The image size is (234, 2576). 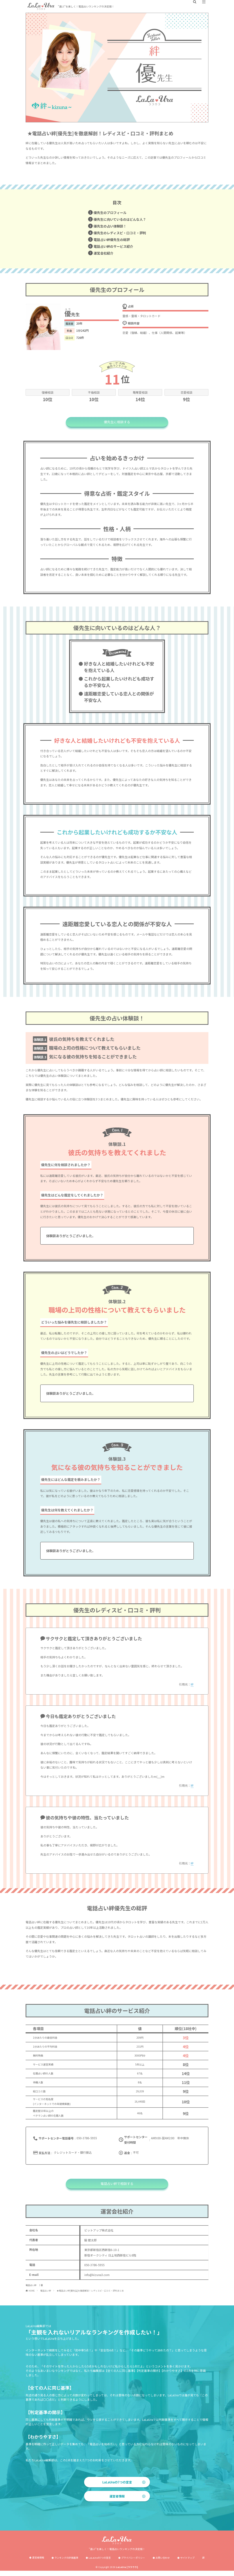 I want to click on 運営会社紹介, so click(x=103, y=251).